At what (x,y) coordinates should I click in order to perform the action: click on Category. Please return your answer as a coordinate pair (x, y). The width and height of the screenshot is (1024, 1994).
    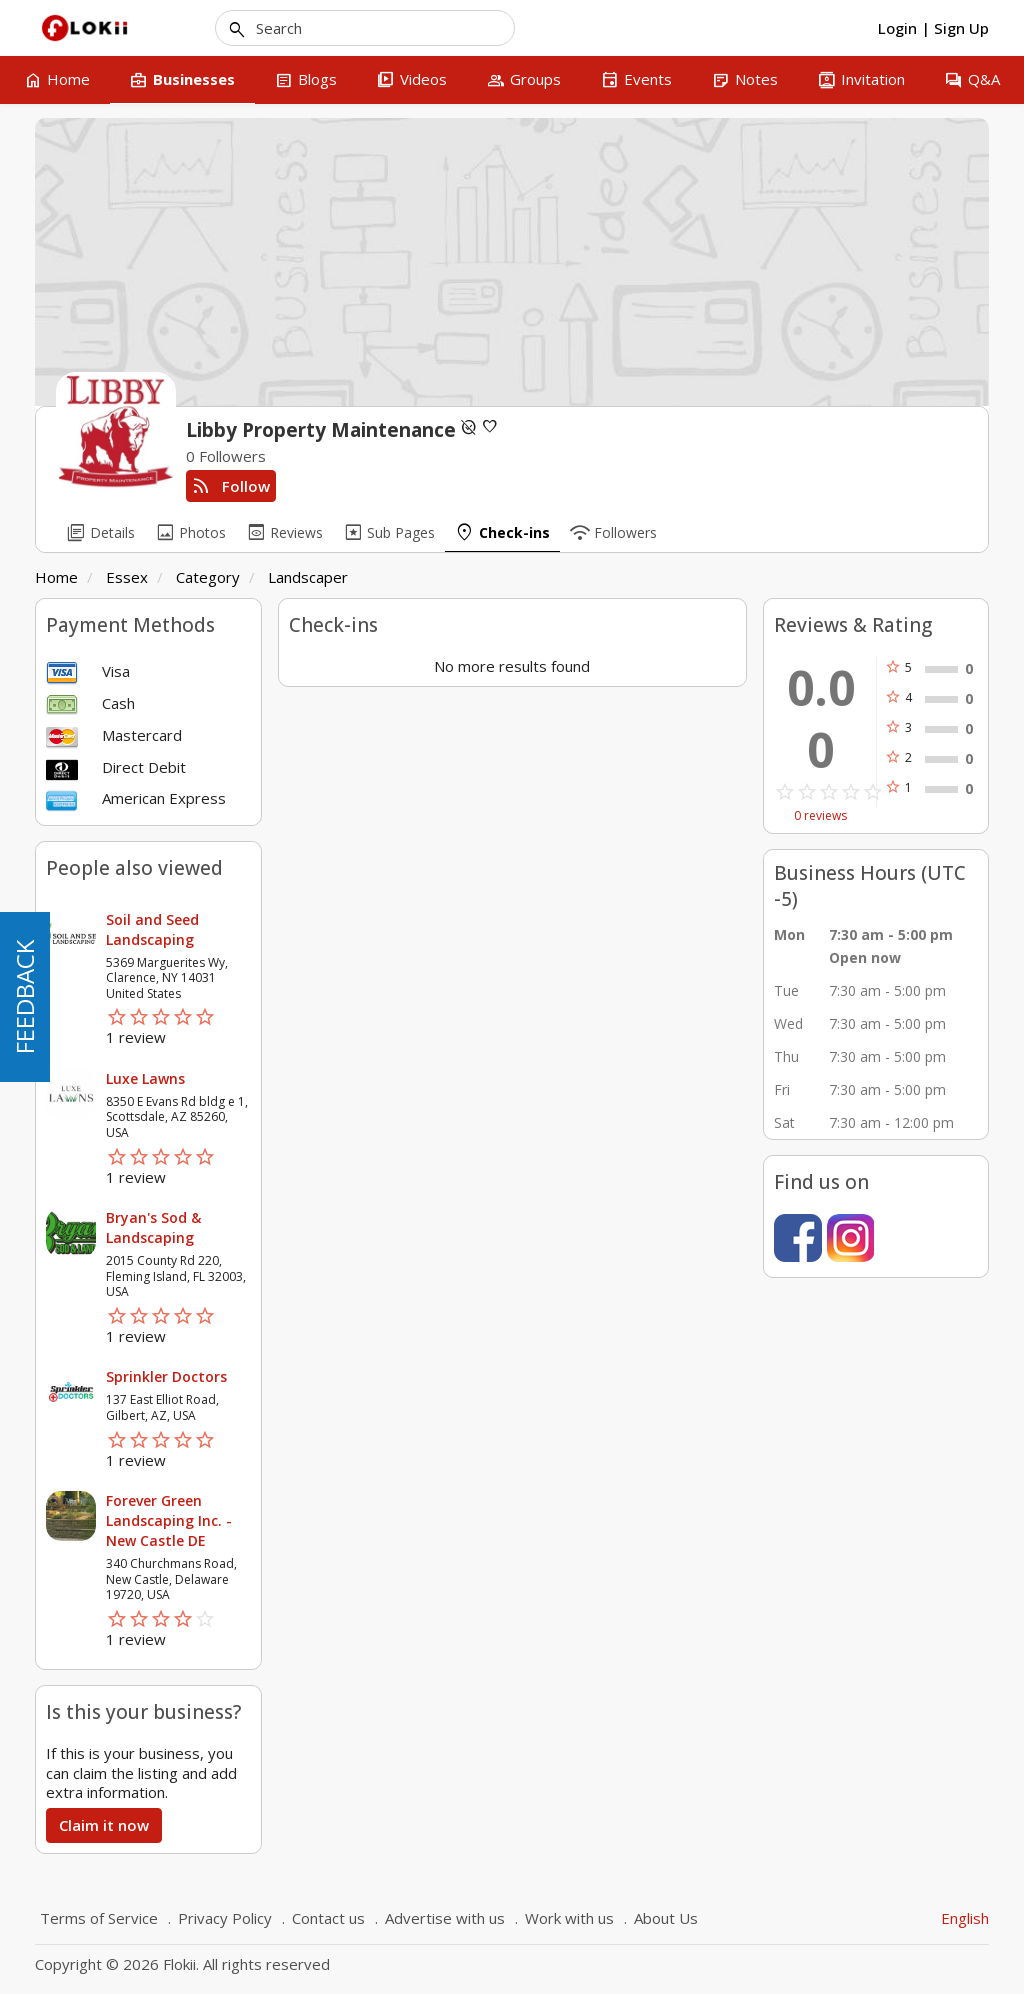
    Looking at the image, I should click on (208, 577).